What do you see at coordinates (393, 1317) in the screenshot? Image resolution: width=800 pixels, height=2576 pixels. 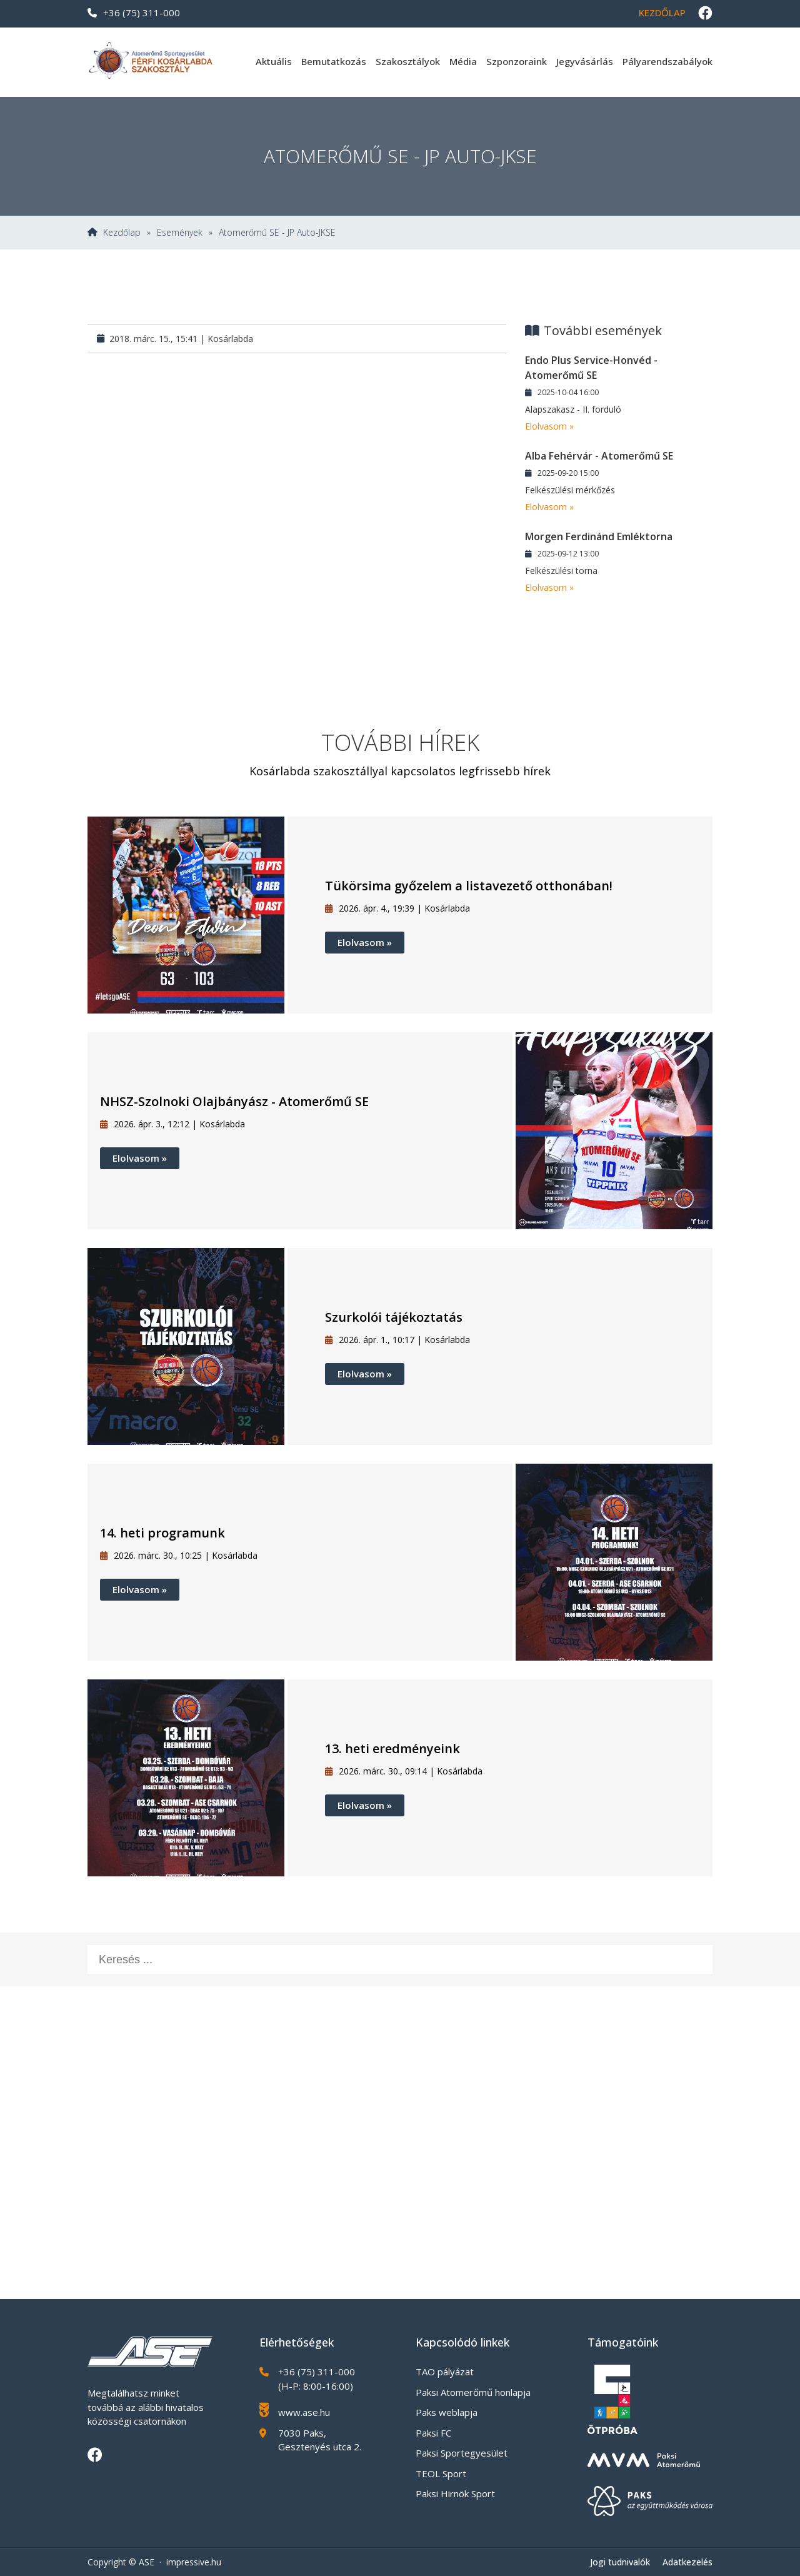 I see `Szurkolói tájékoztatás` at bounding box center [393, 1317].